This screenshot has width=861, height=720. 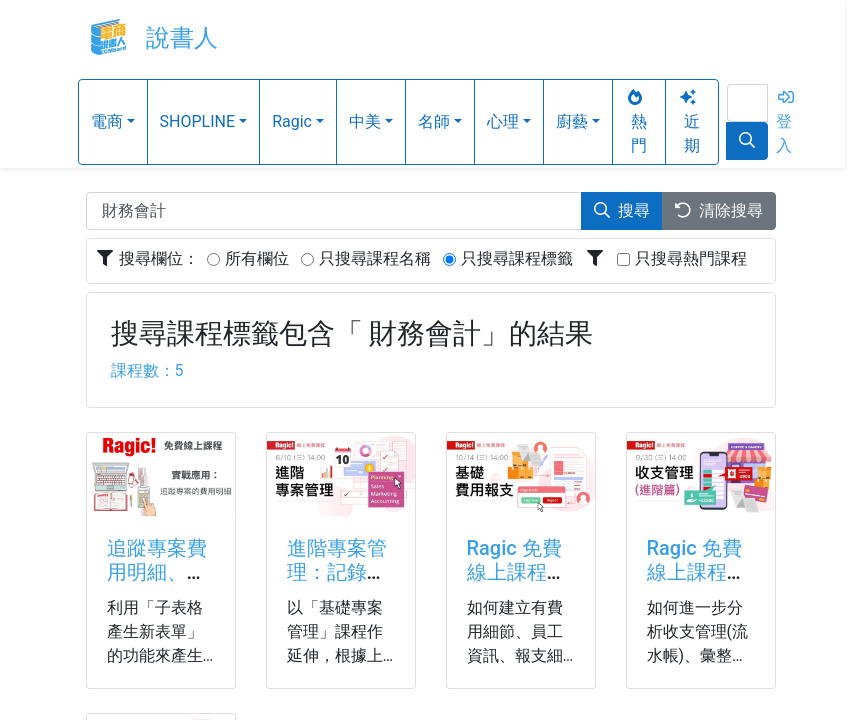 I want to click on 名師, so click(x=434, y=121).